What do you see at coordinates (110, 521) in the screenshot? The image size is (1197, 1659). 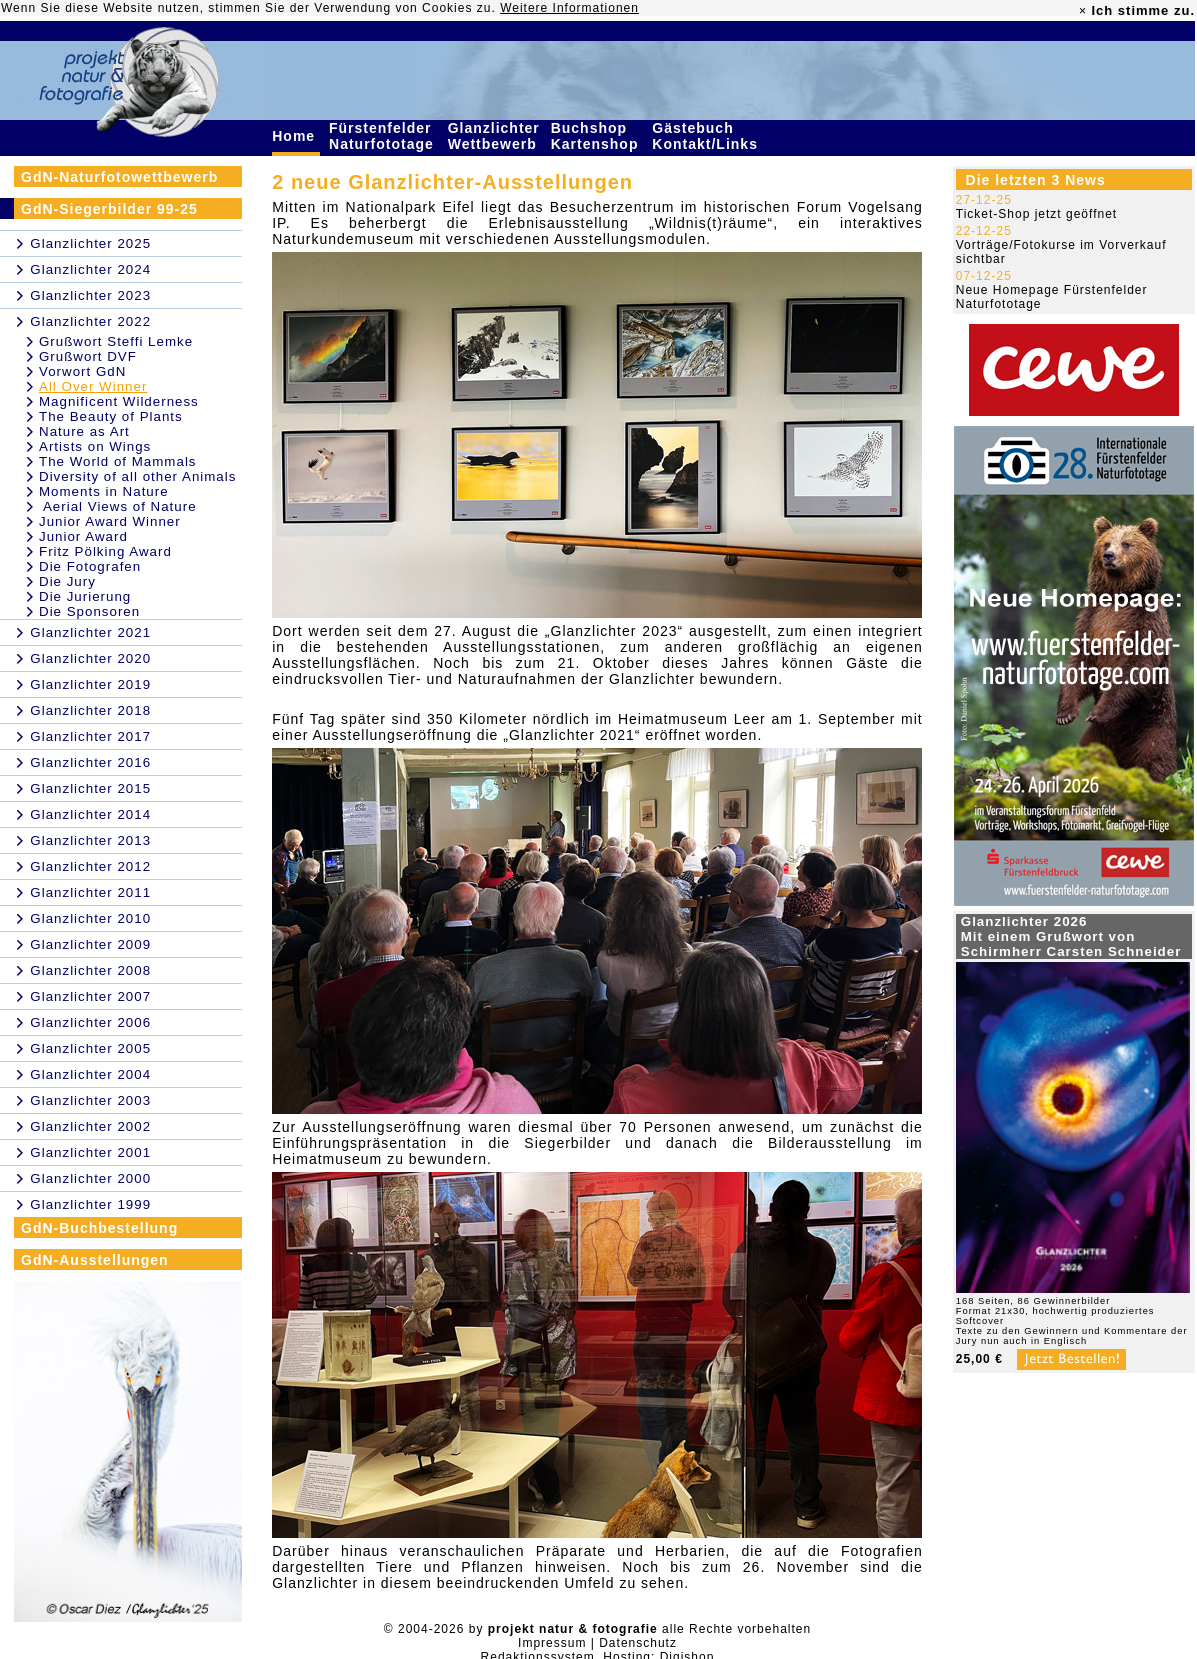 I see `Junior Award Winner` at bounding box center [110, 521].